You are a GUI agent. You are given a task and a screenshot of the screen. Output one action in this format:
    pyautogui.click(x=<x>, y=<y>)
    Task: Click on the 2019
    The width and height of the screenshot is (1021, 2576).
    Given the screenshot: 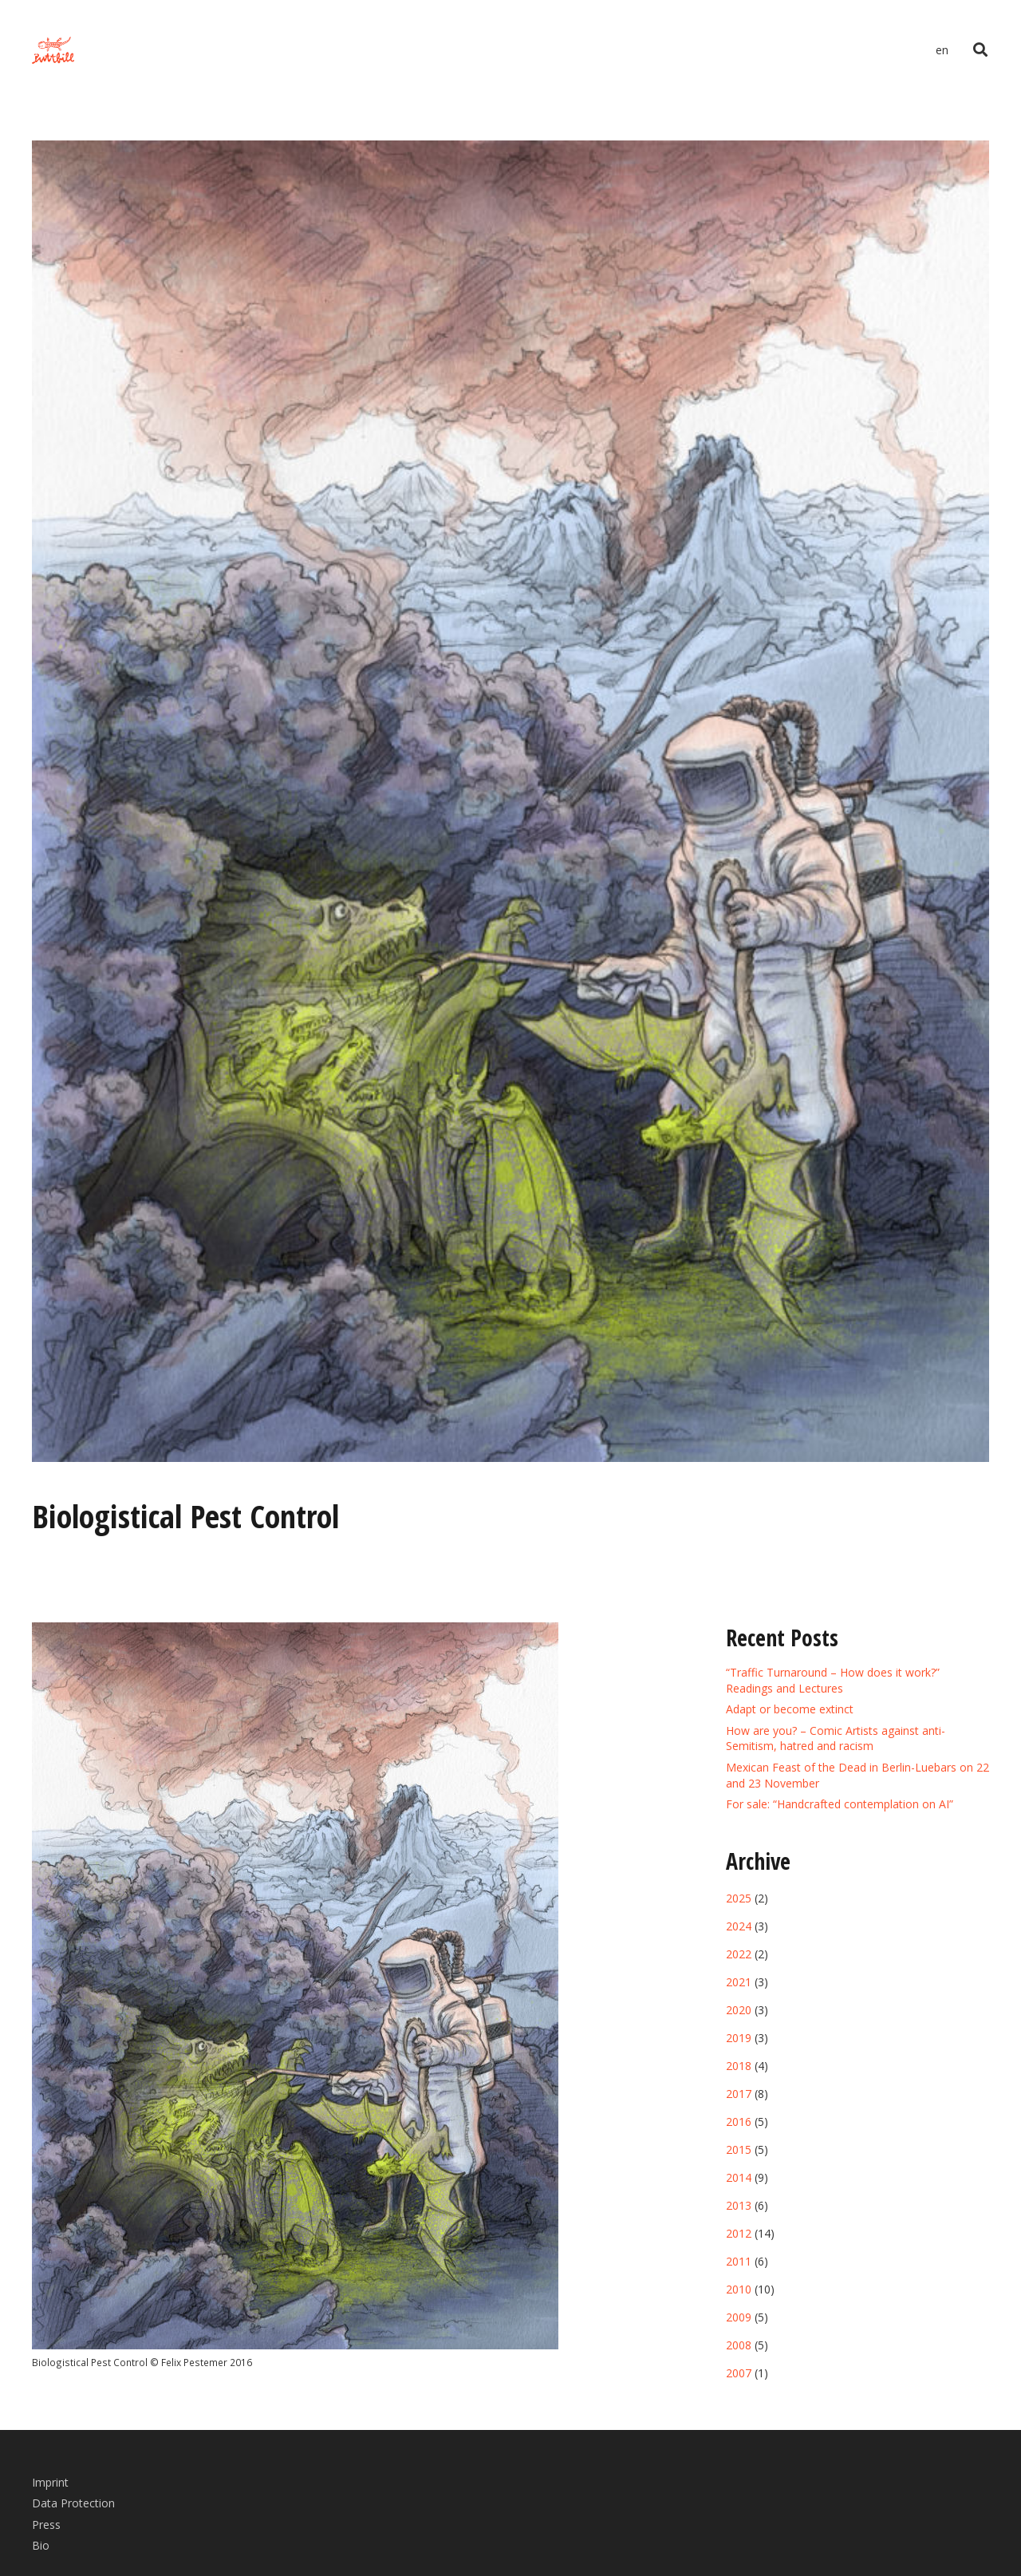 What is the action you would take?
    pyautogui.click(x=738, y=2037)
    